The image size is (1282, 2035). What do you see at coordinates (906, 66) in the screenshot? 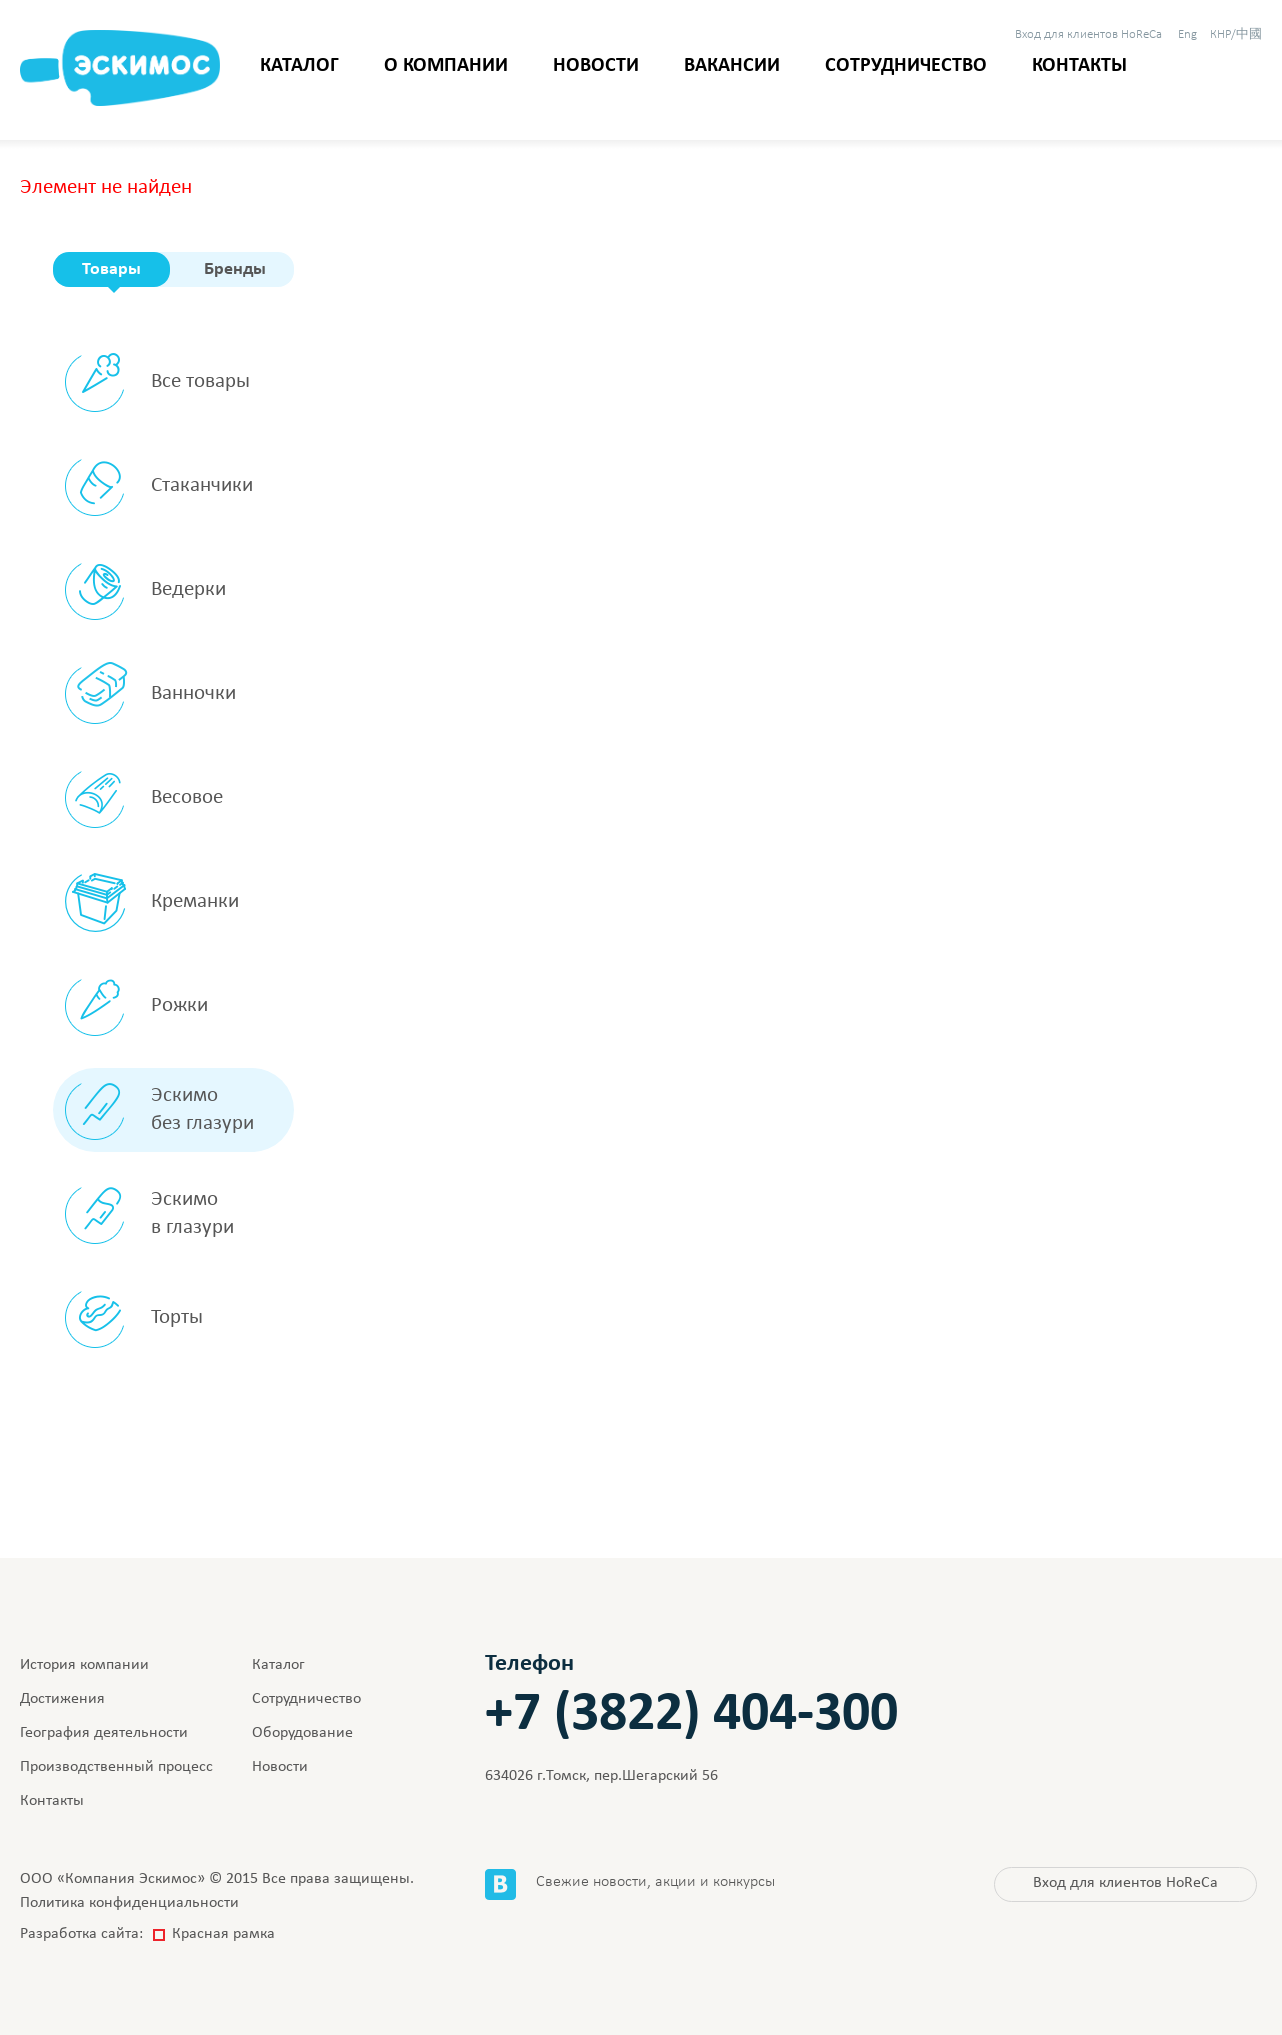
I see `Сотрудничество` at bounding box center [906, 66].